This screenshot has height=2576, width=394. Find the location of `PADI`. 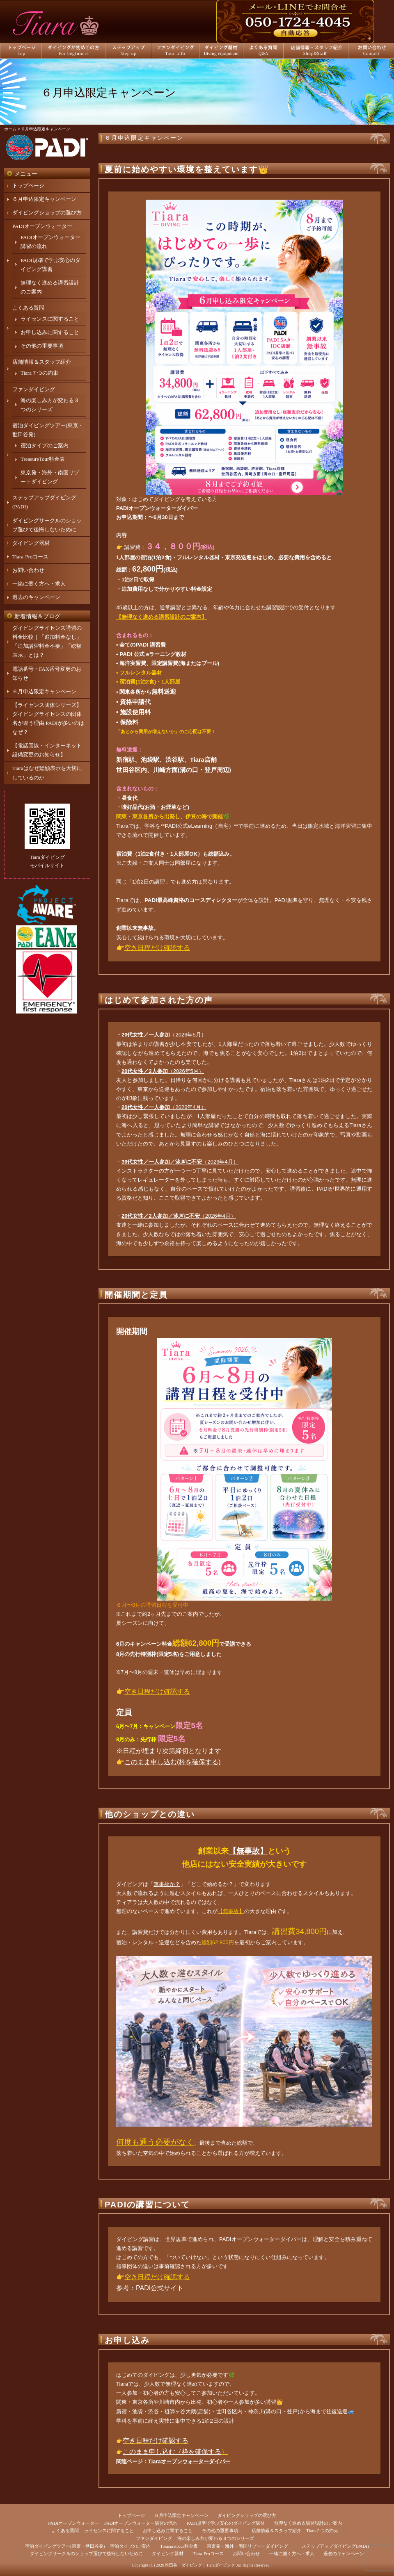

PADI is located at coordinates (122, 508).